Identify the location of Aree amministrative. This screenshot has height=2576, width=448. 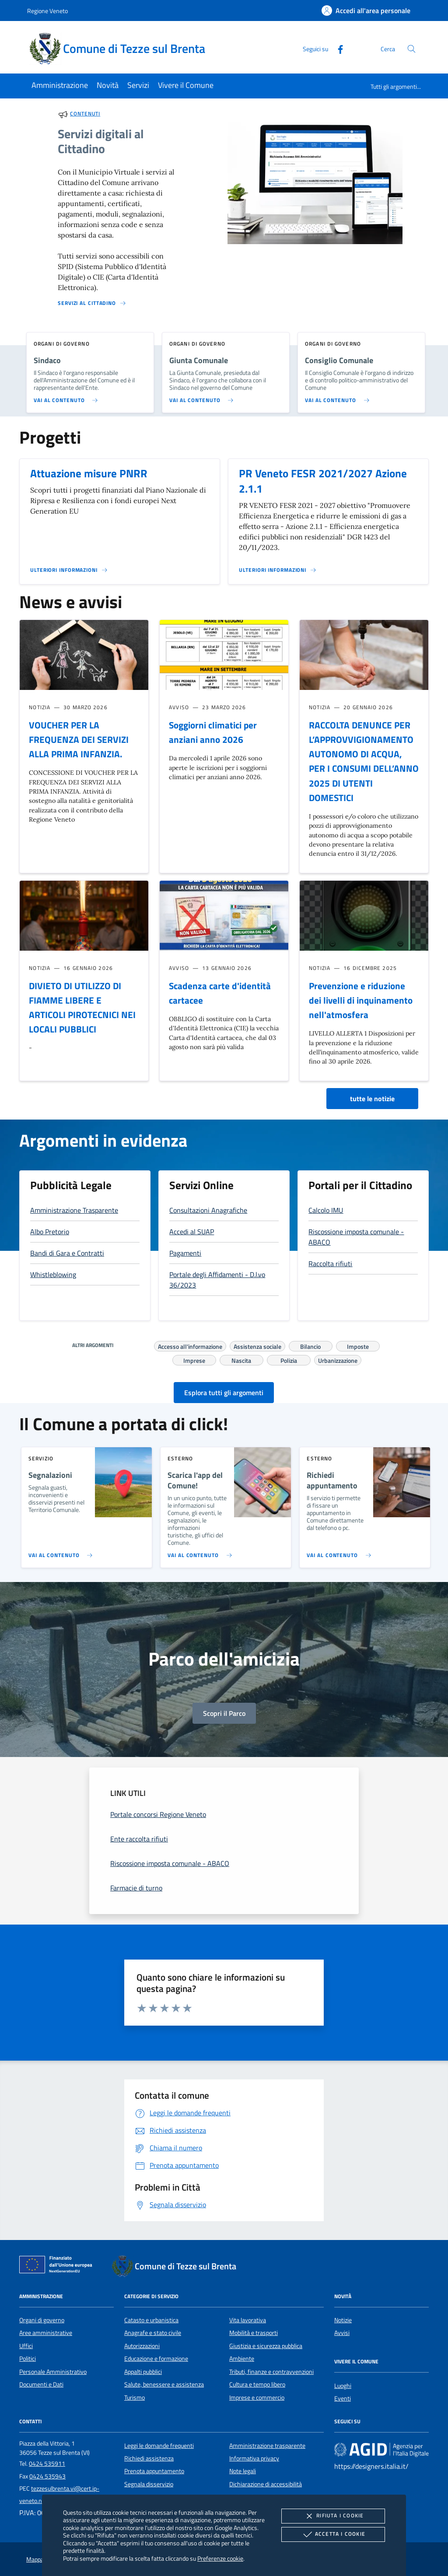
(45, 2333).